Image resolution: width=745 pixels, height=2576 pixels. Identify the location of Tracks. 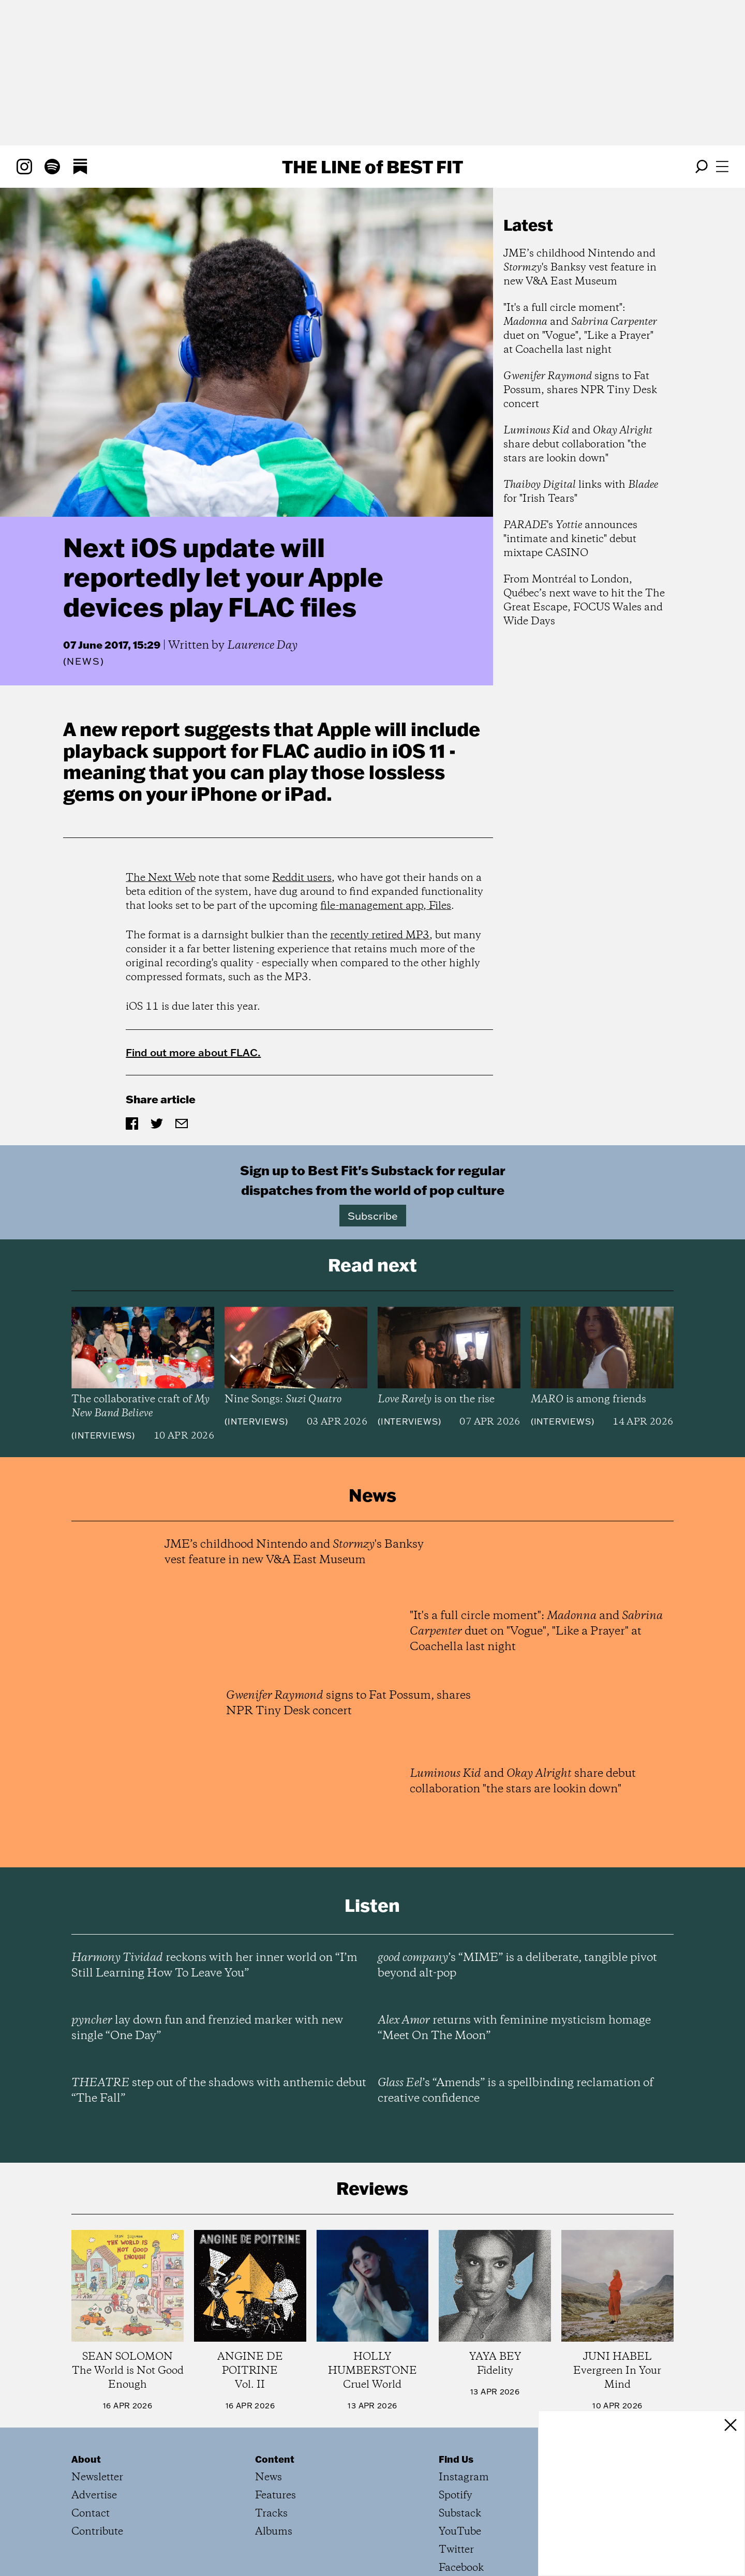
(271, 2514).